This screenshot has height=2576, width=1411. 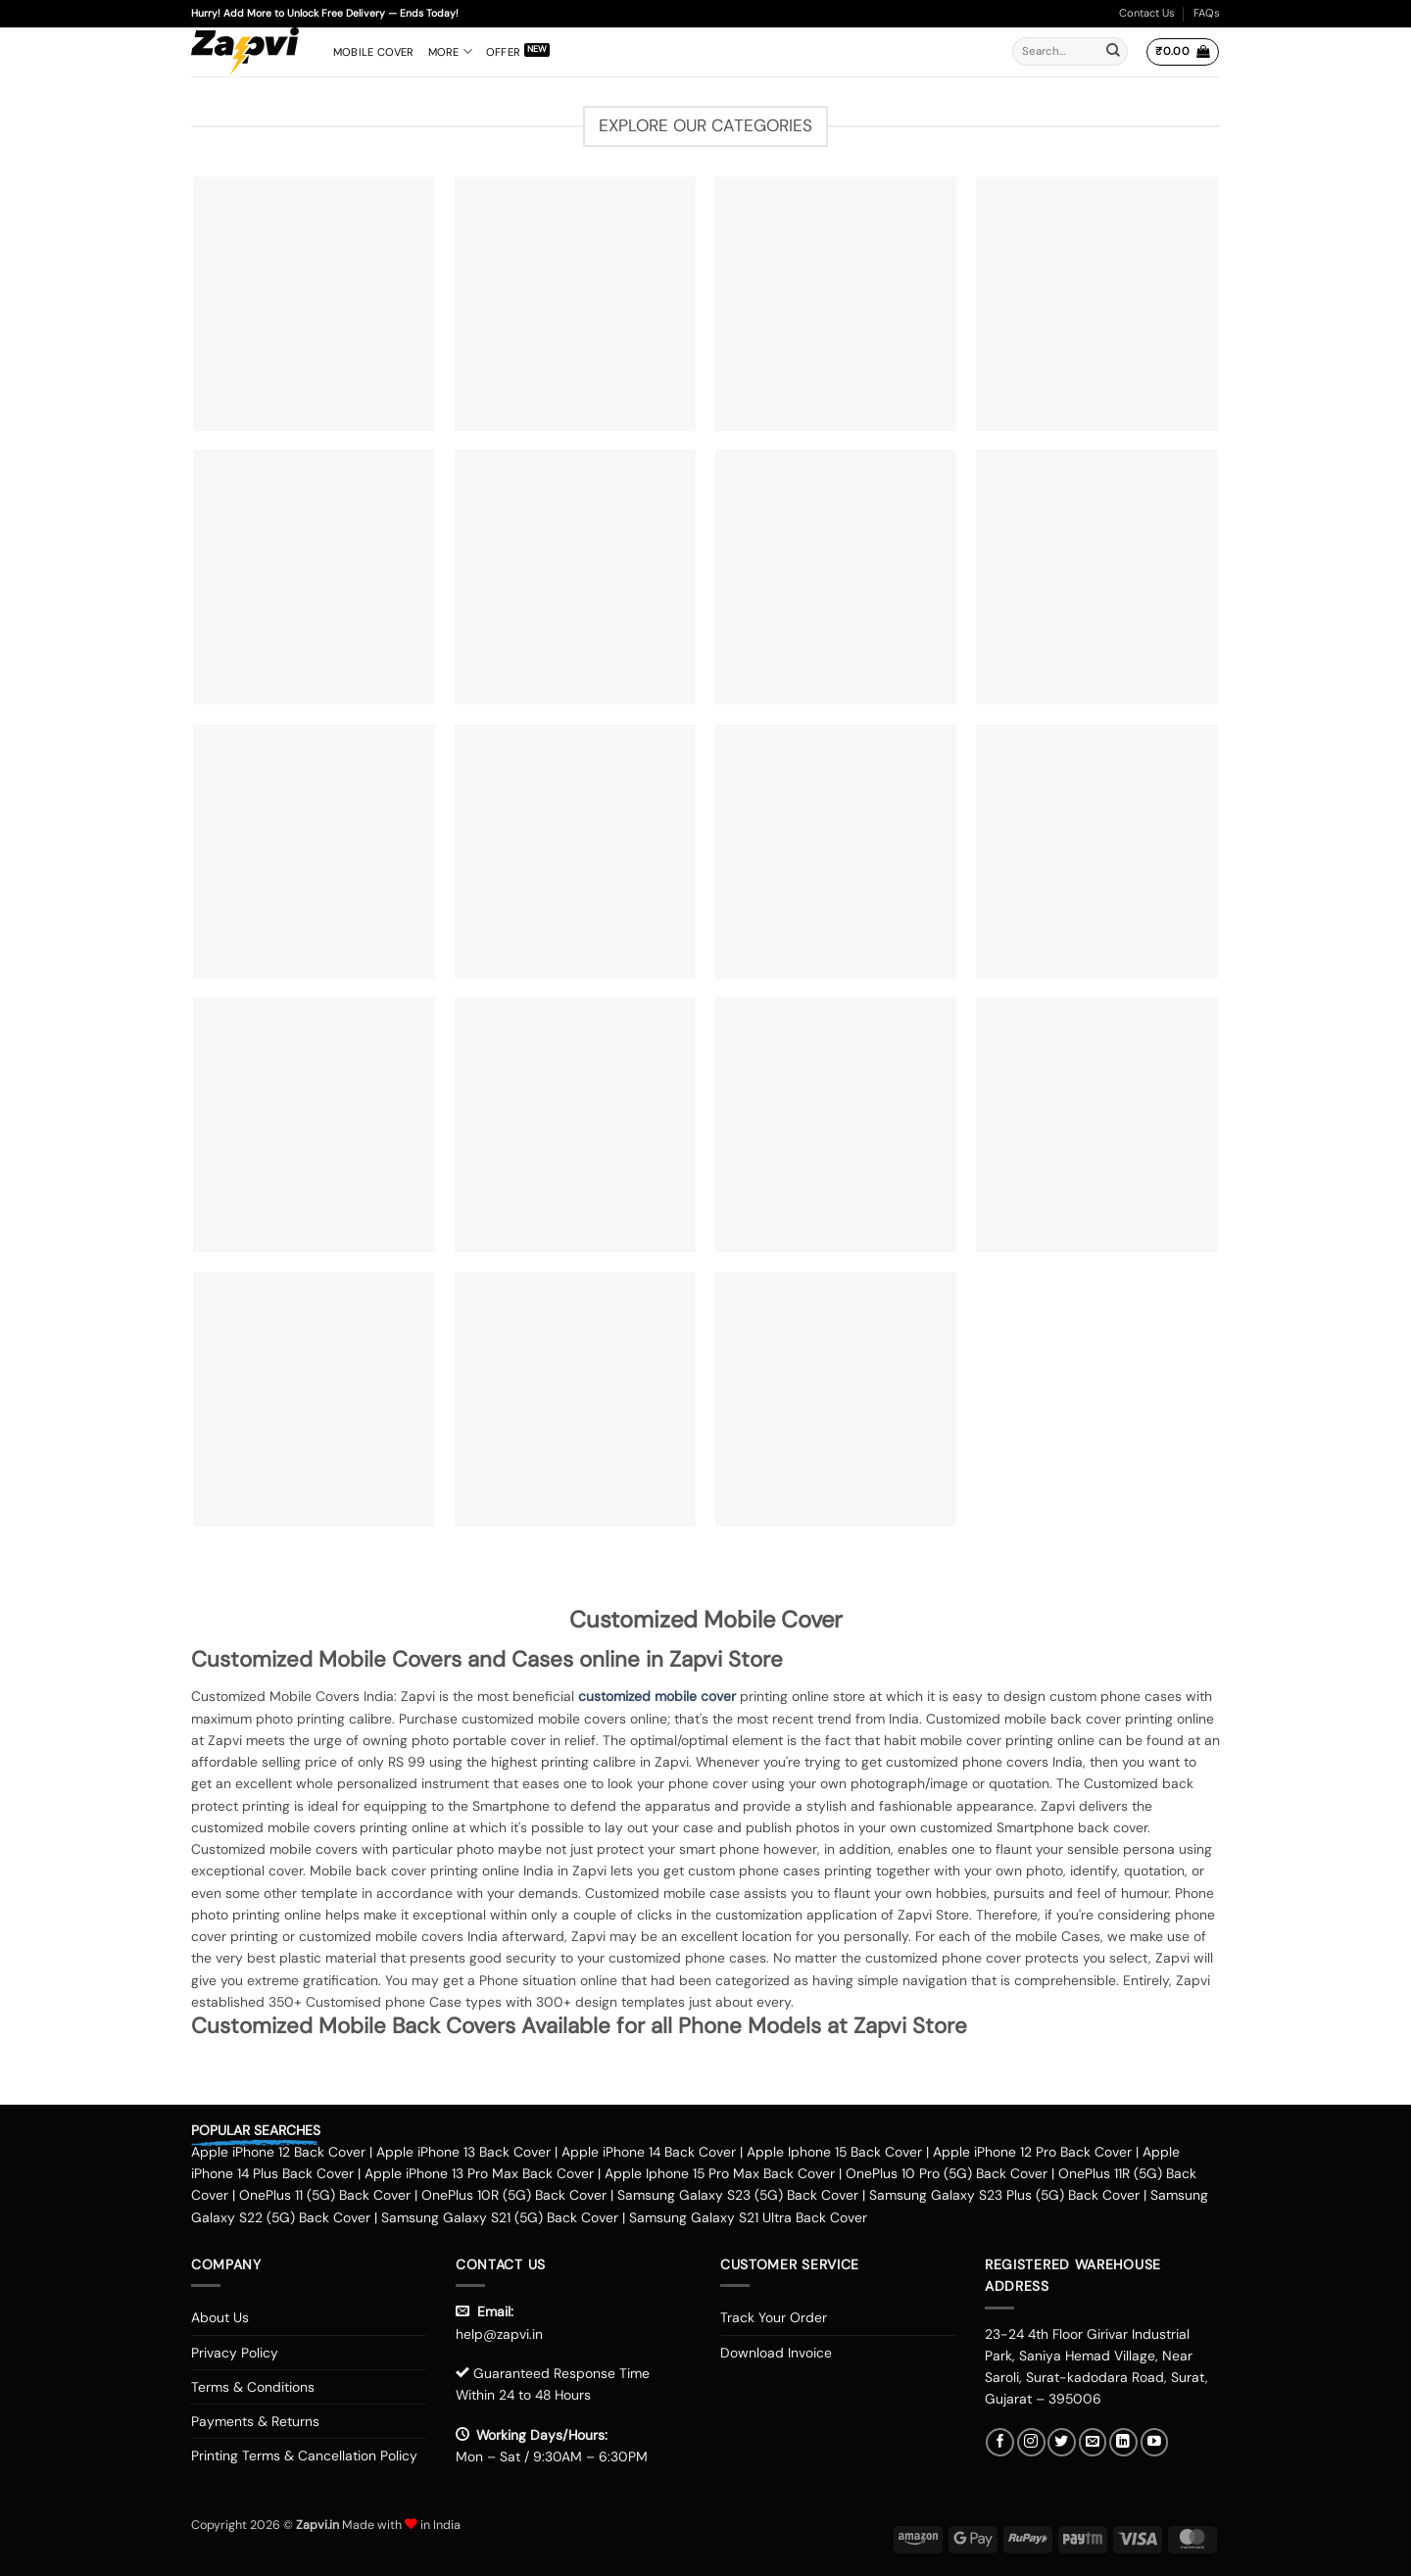 I want to click on Privacy Policy, so click(x=234, y=2352).